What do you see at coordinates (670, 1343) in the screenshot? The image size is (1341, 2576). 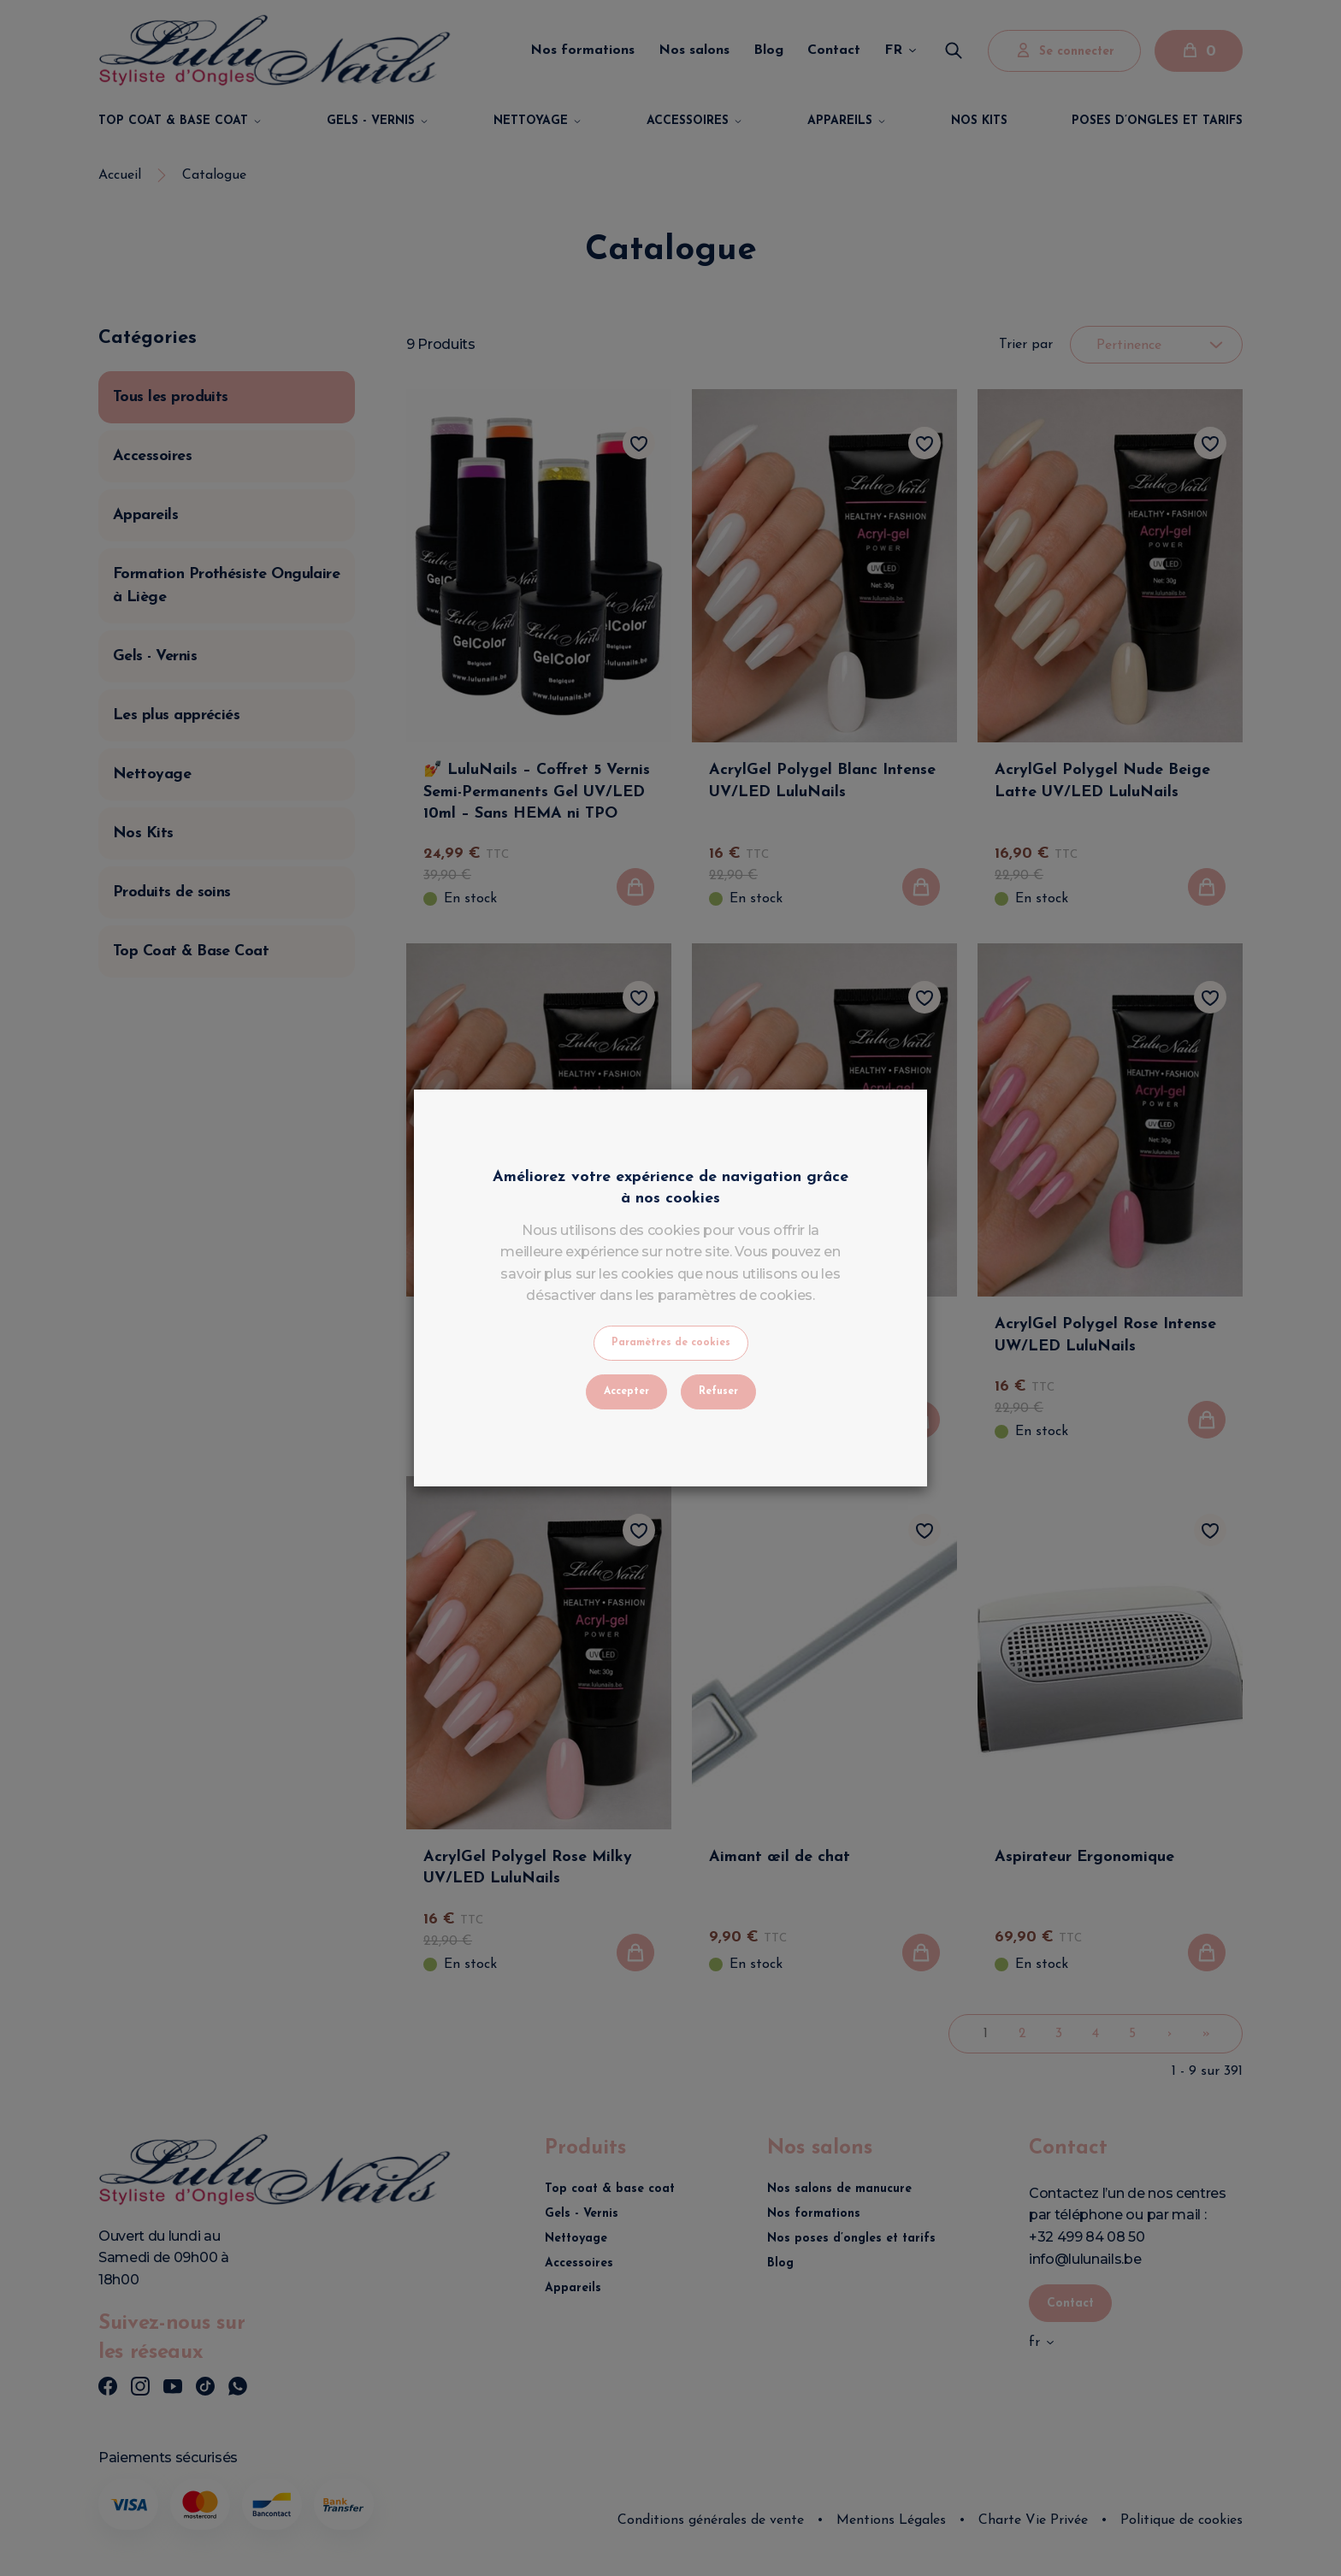 I see `Paramètres de cookies` at bounding box center [670, 1343].